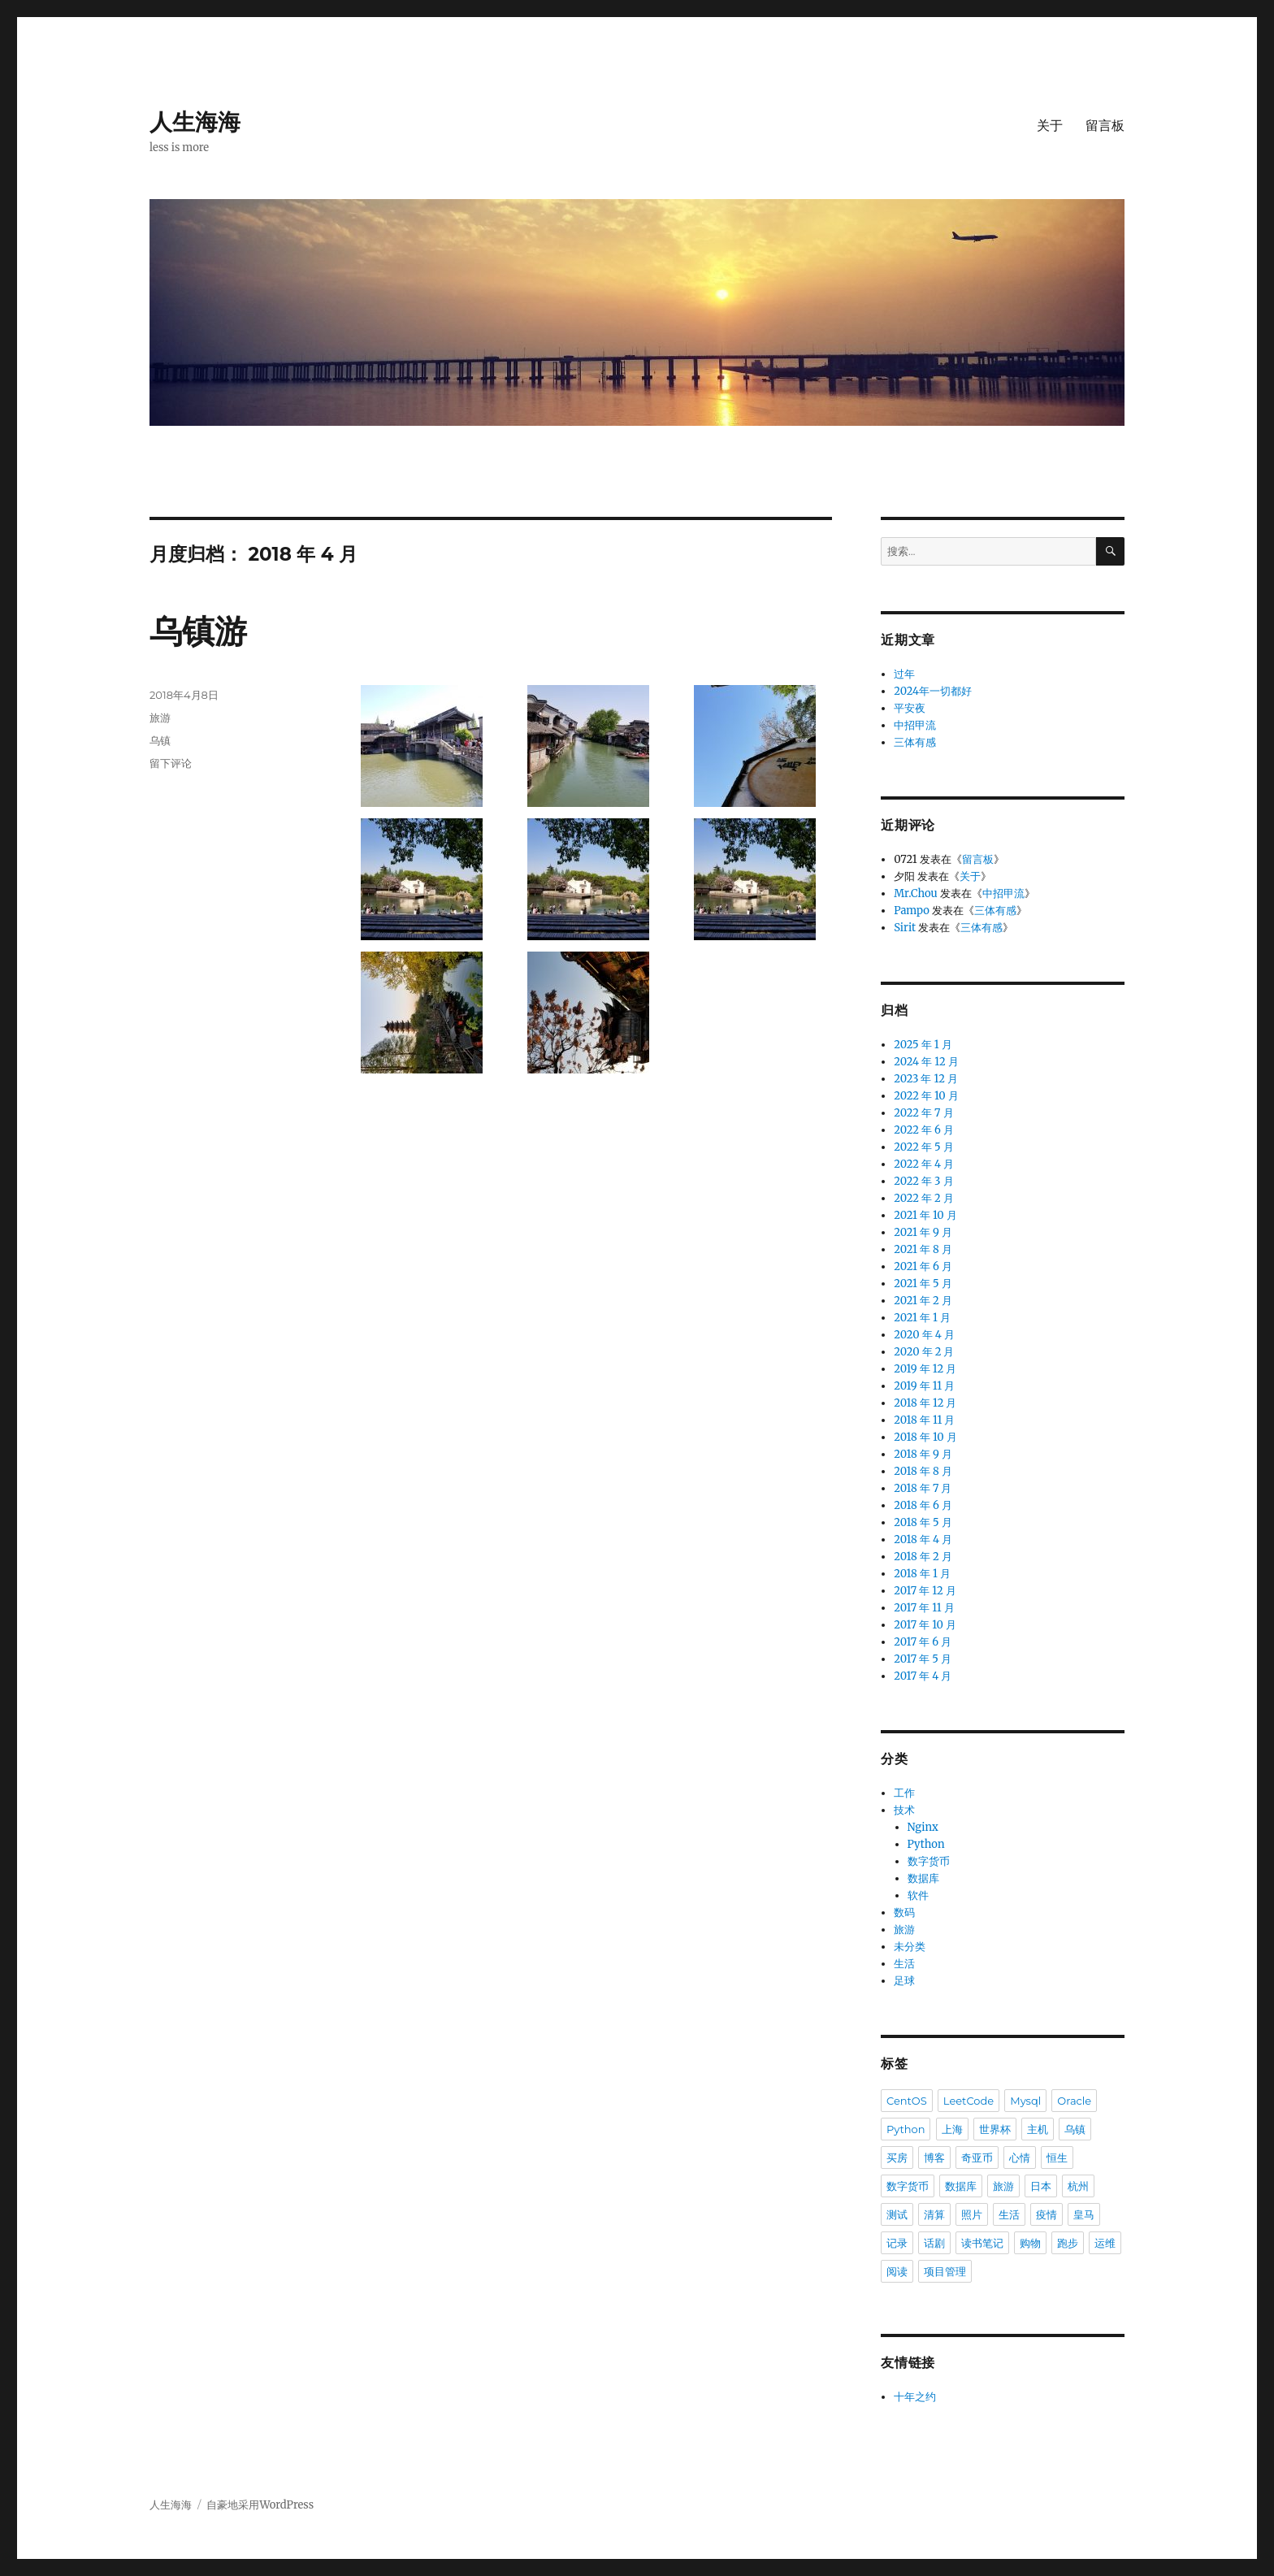 This screenshot has width=1274, height=2576. Describe the element at coordinates (171, 763) in the screenshot. I see `留下评论` at that location.